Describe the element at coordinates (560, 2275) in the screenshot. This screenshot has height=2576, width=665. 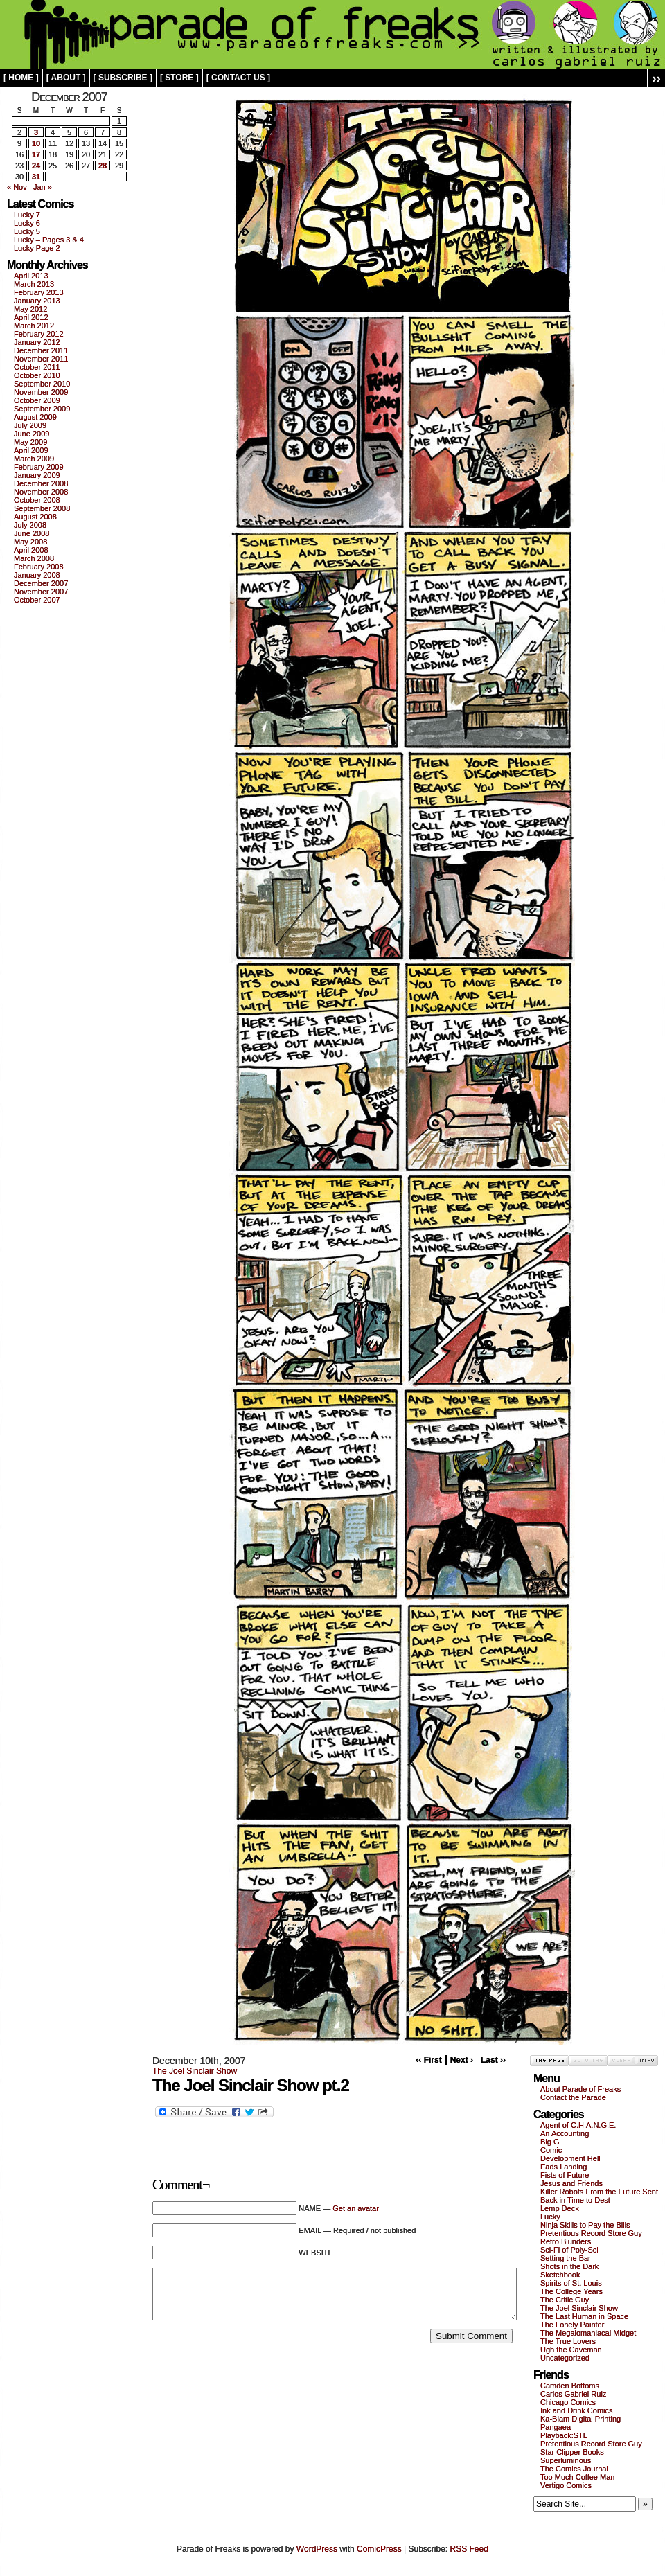
I see `Sketchbook` at that location.